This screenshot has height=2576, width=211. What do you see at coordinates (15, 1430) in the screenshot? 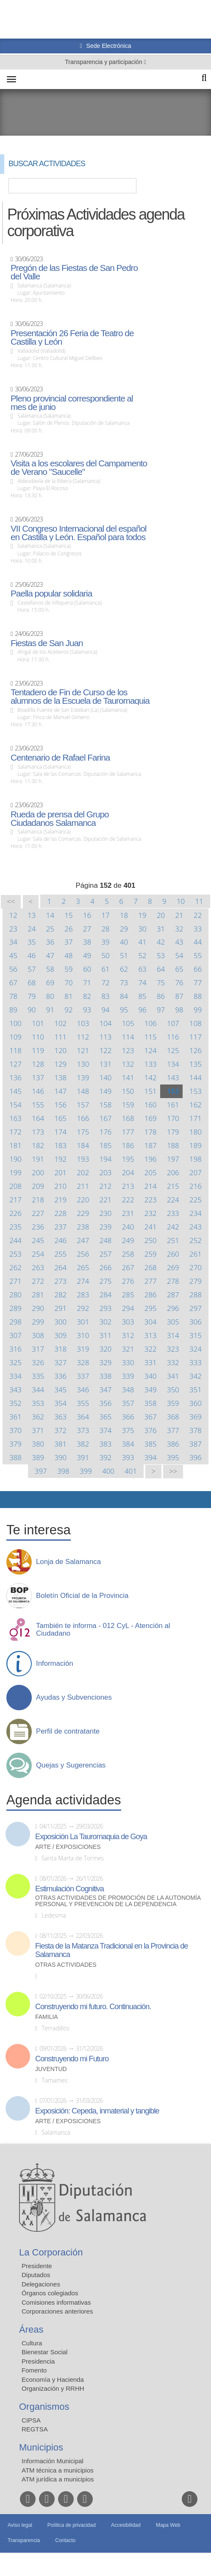
I see `370` at bounding box center [15, 1430].